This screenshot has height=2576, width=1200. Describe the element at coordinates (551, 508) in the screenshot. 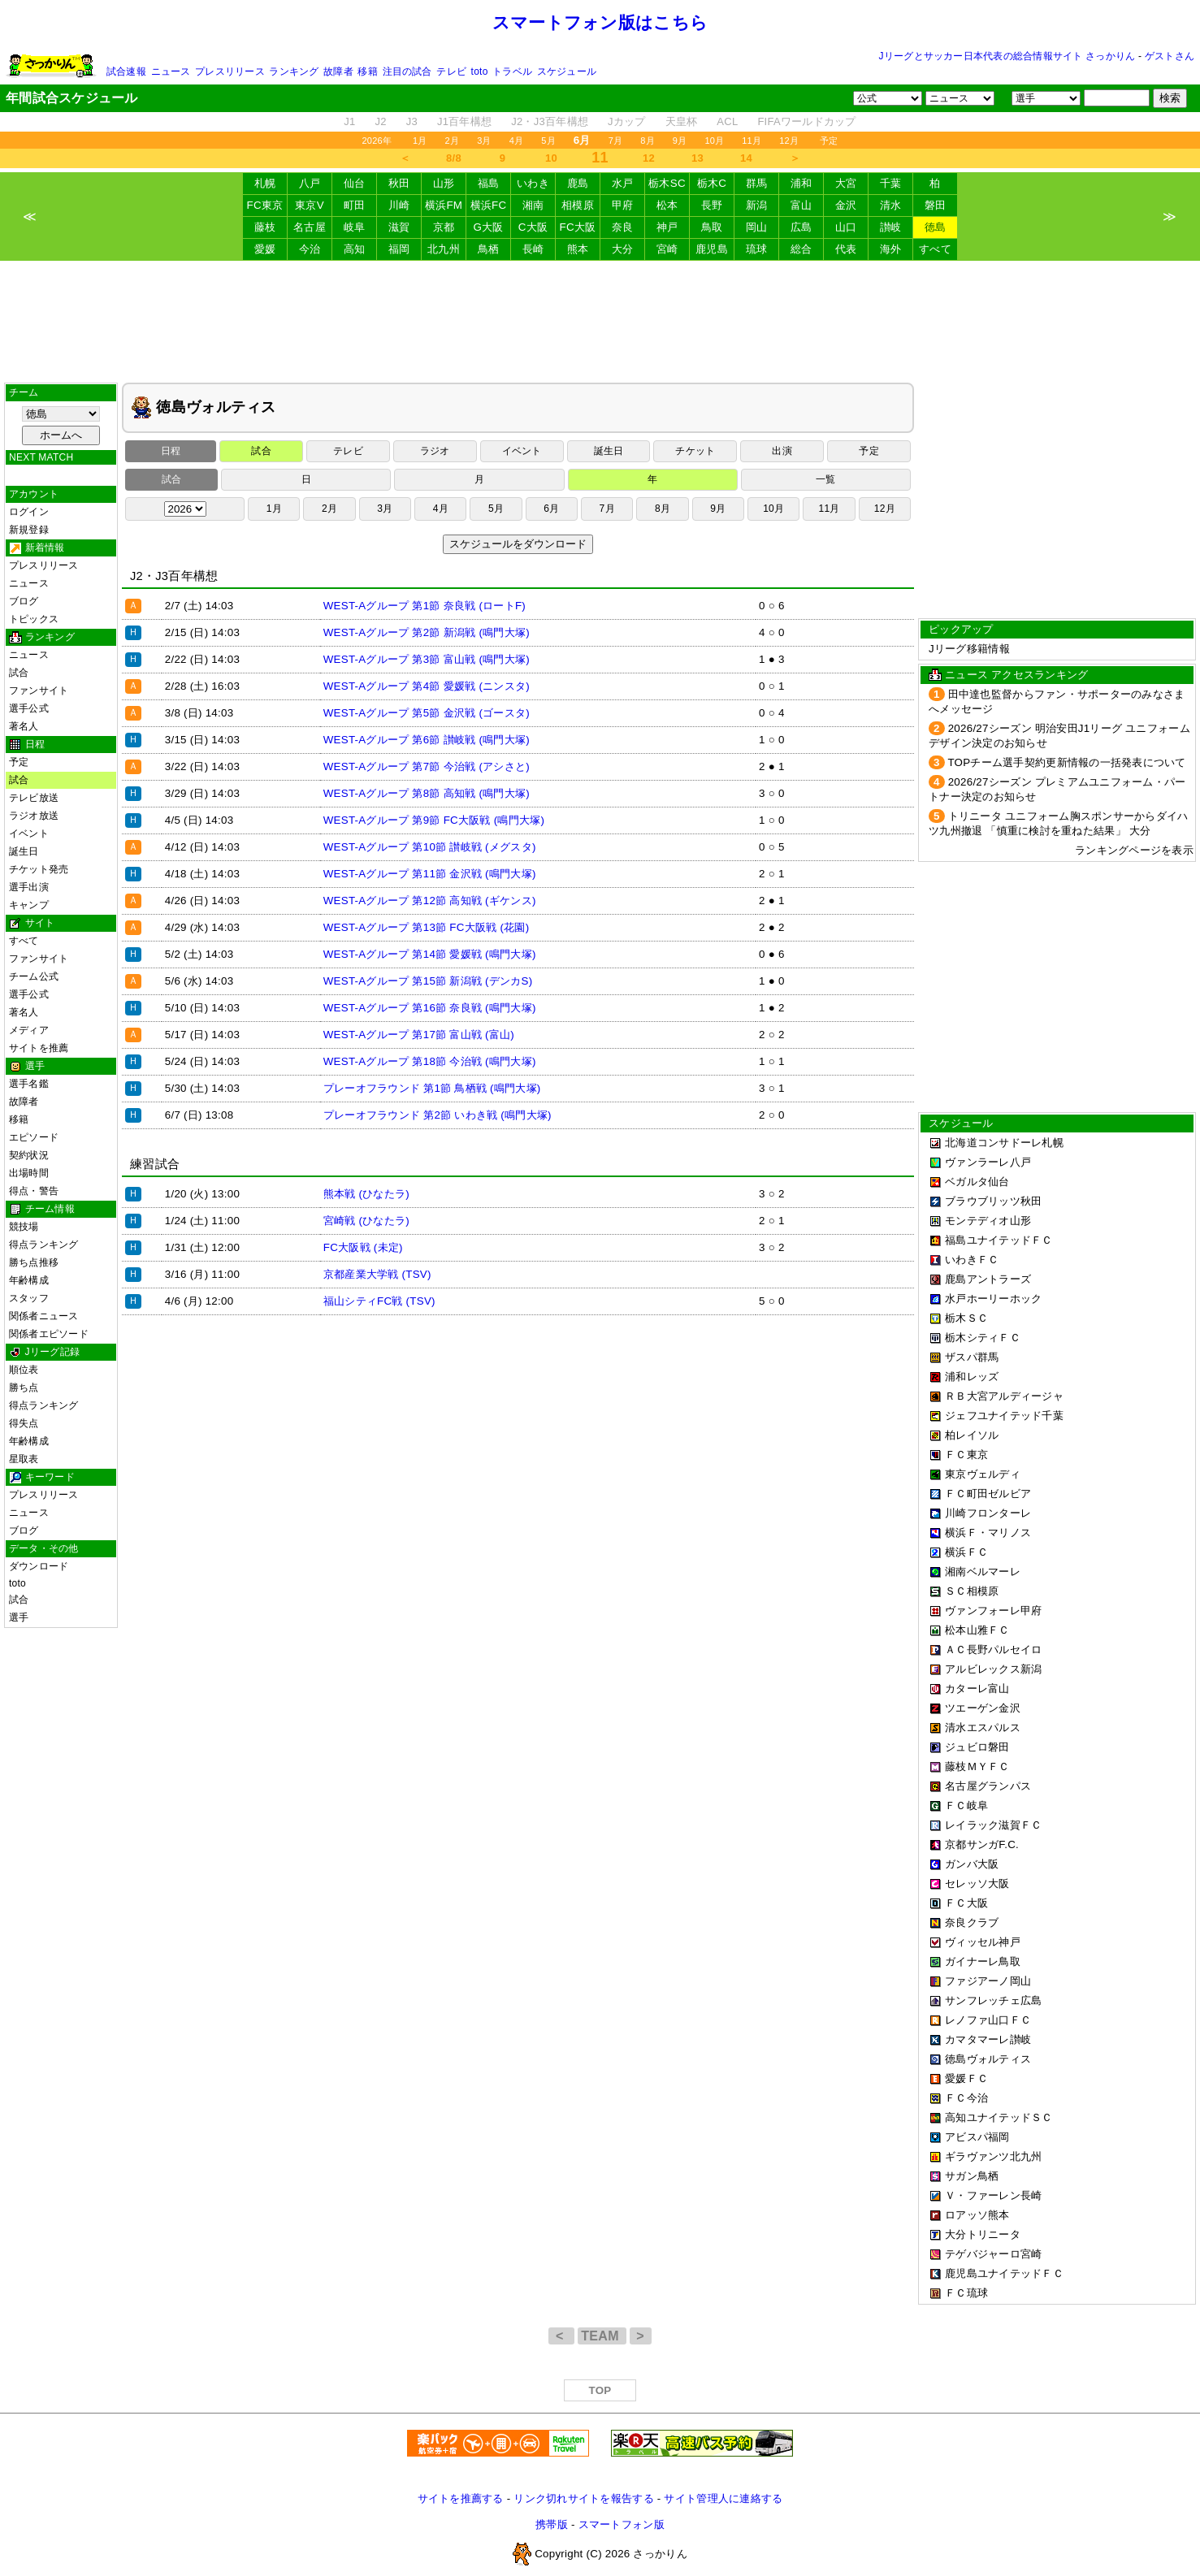

I see `6月` at that location.